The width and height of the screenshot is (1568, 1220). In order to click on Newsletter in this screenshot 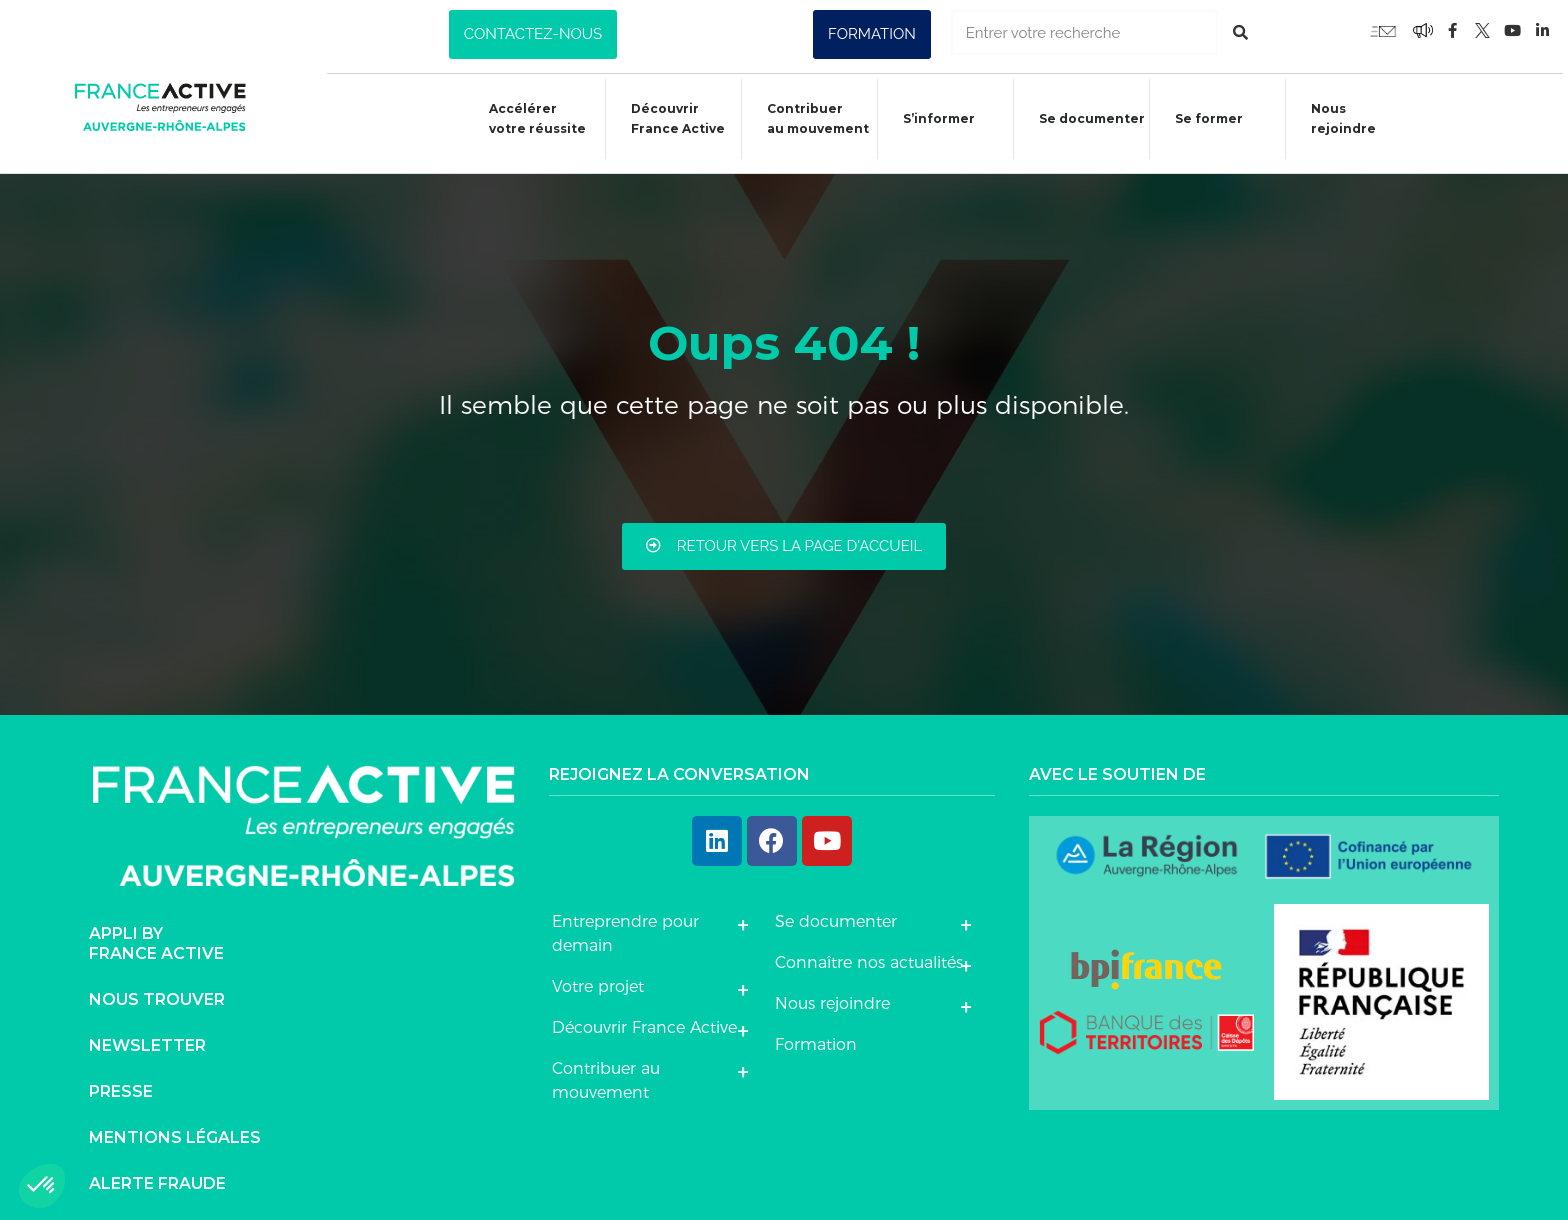, I will do `click(147, 1038)`.